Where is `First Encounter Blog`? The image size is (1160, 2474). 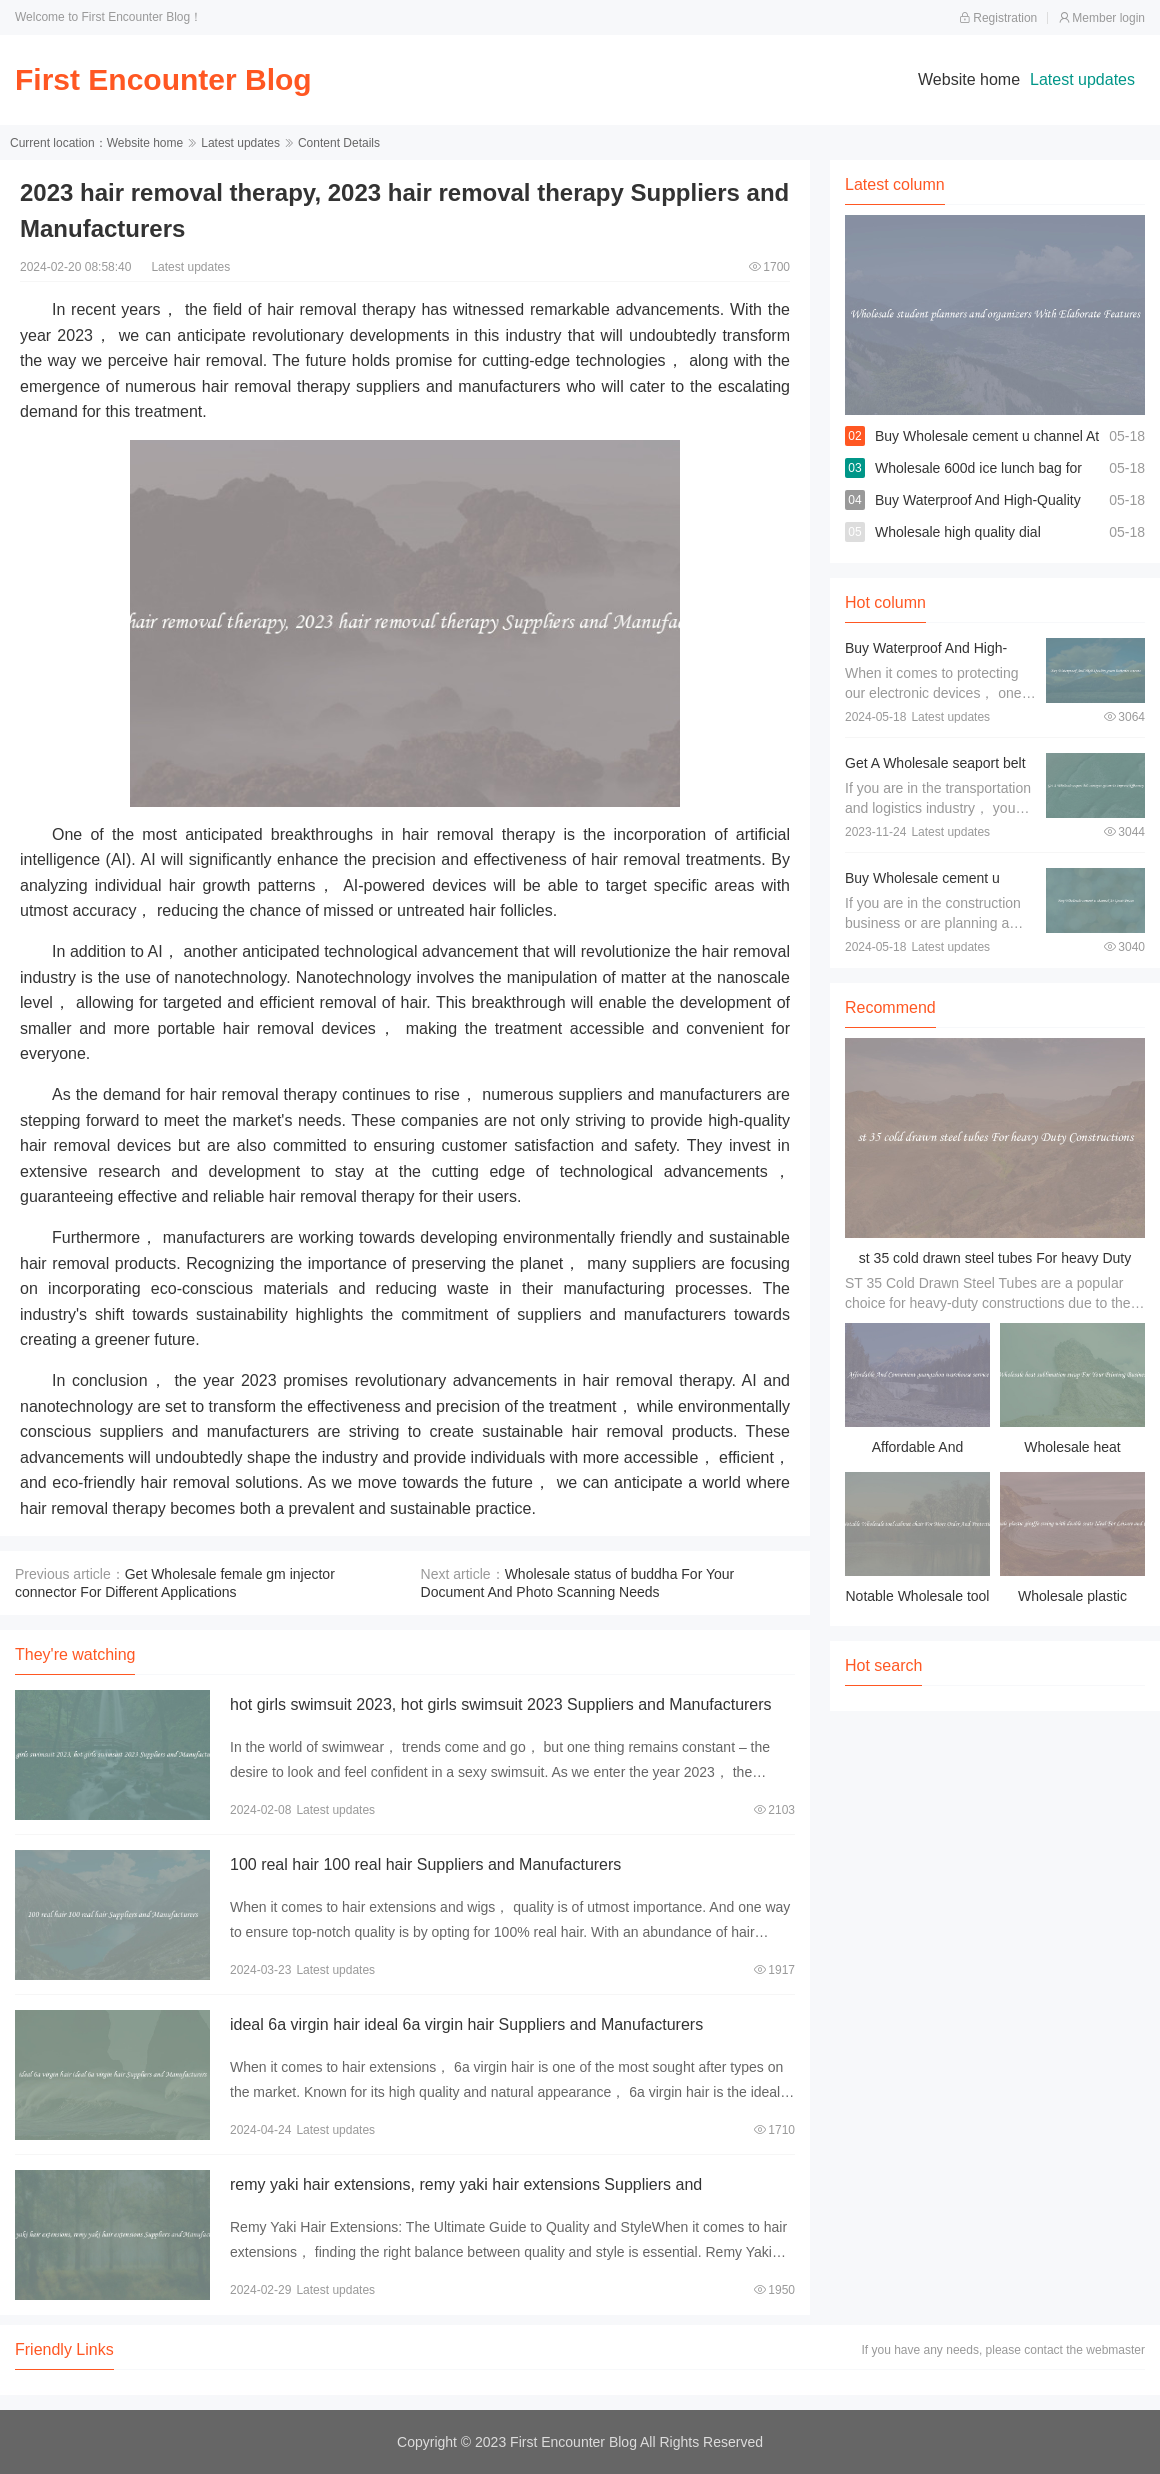
First Encounter Blog is located at coordinates (163, 79).